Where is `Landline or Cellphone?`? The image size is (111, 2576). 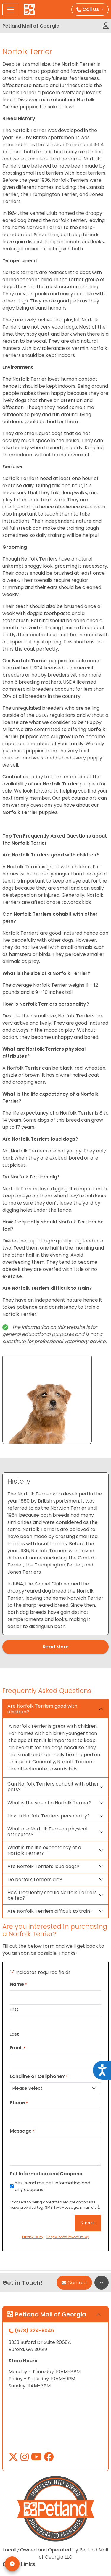
Landline or Cellphone? is located at coordinates (39, 2076).